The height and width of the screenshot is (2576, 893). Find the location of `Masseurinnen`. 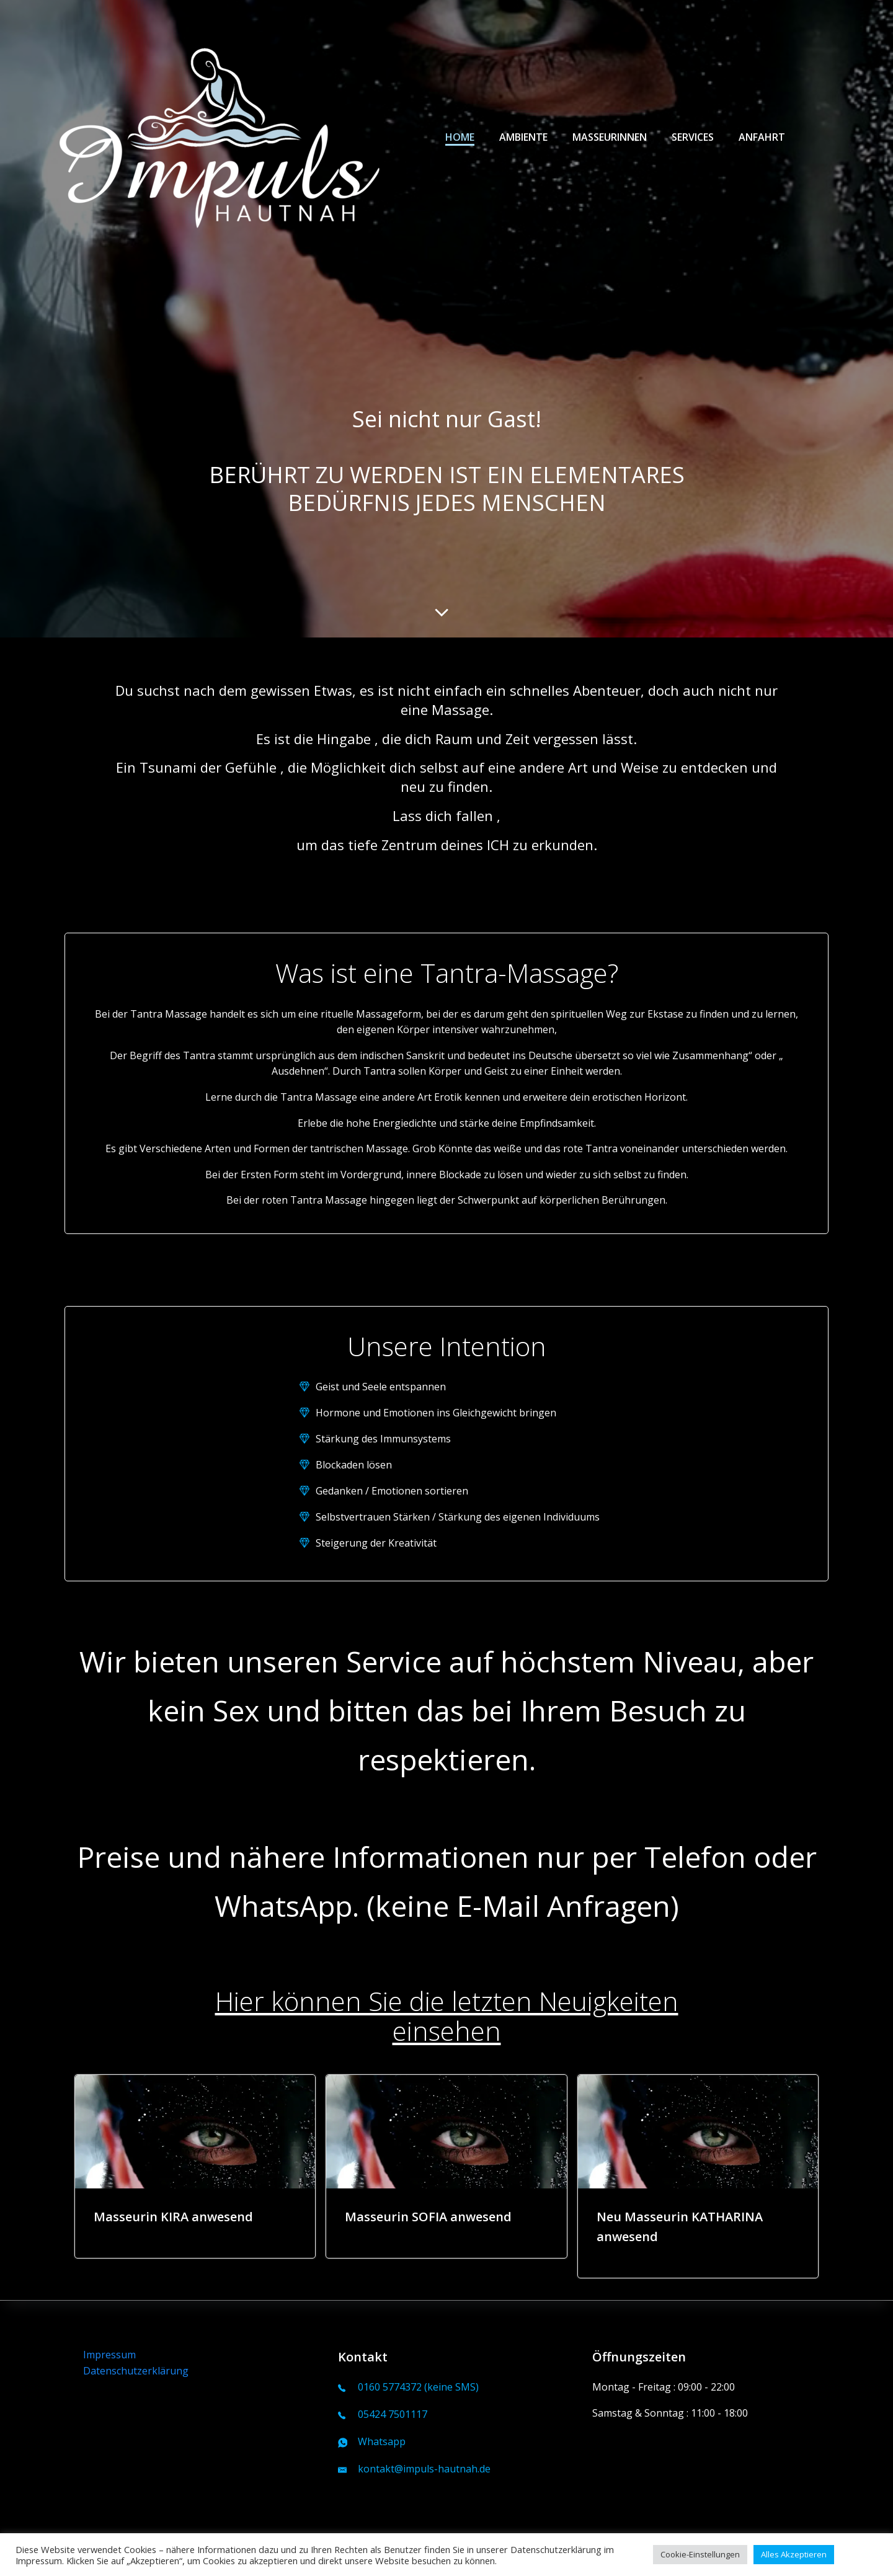

Masseurinnen is located at coordinates (609, 137).